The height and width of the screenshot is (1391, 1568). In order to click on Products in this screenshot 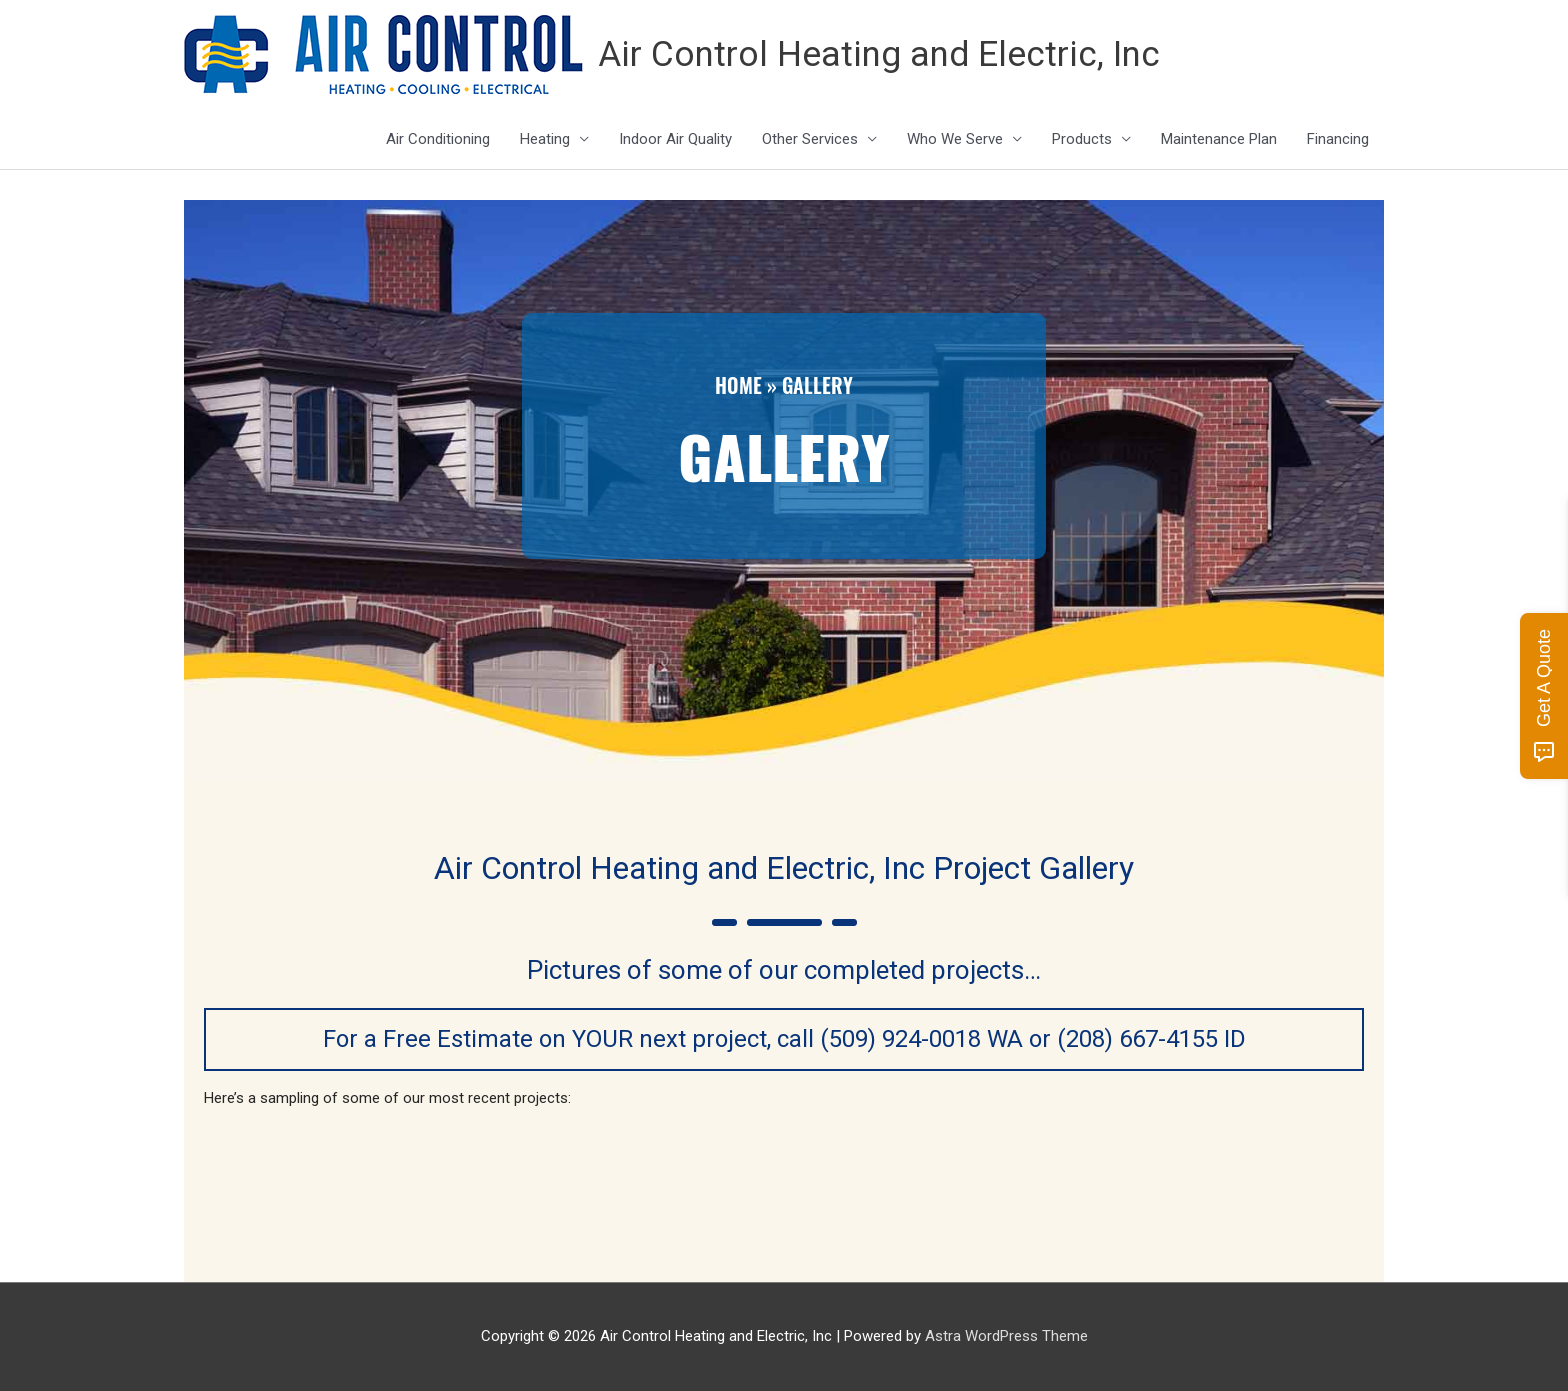, I will do `click(1082, 139)`.